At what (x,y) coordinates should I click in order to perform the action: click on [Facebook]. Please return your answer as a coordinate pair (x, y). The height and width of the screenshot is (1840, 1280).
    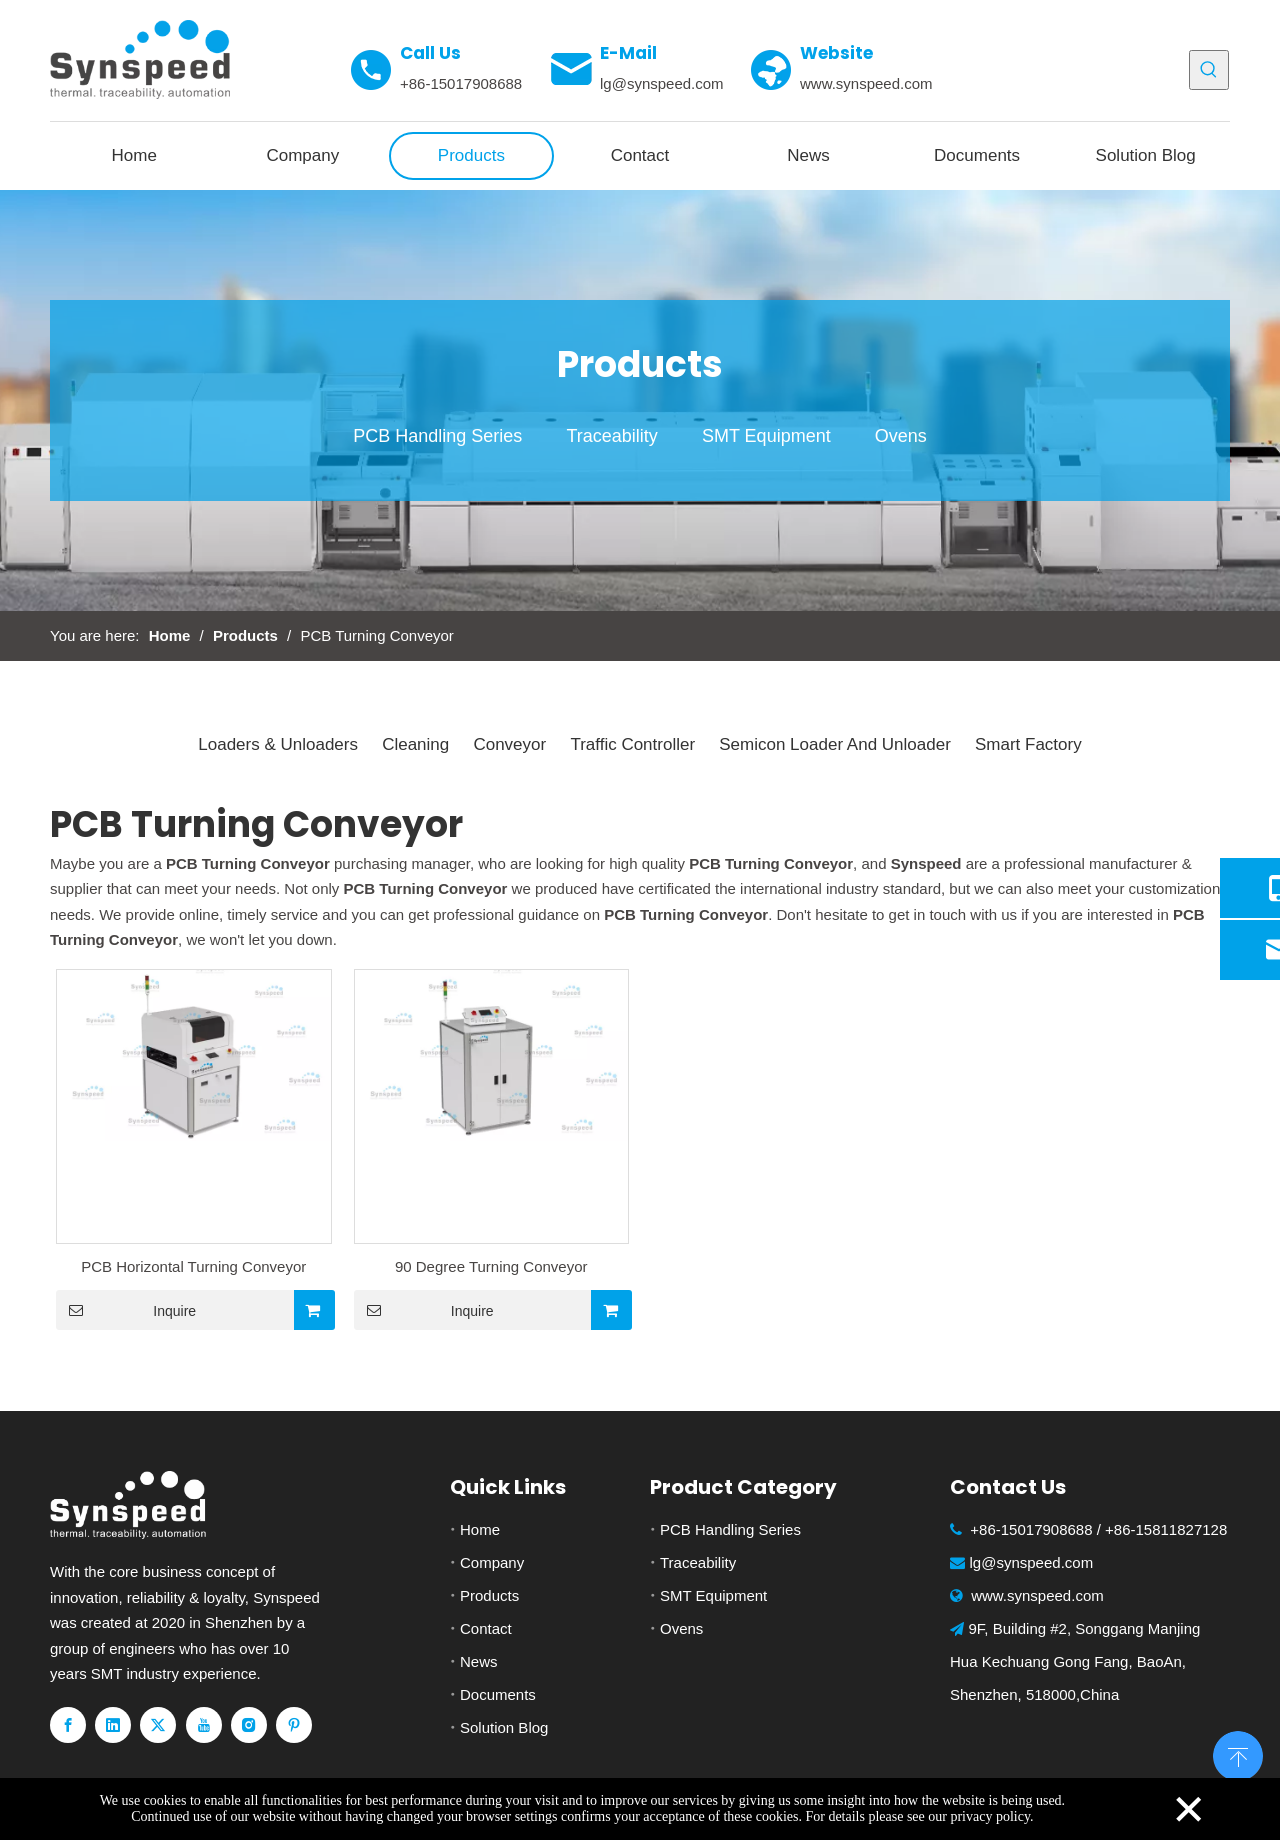
    Looking at the image, I should click on (68, 1725).